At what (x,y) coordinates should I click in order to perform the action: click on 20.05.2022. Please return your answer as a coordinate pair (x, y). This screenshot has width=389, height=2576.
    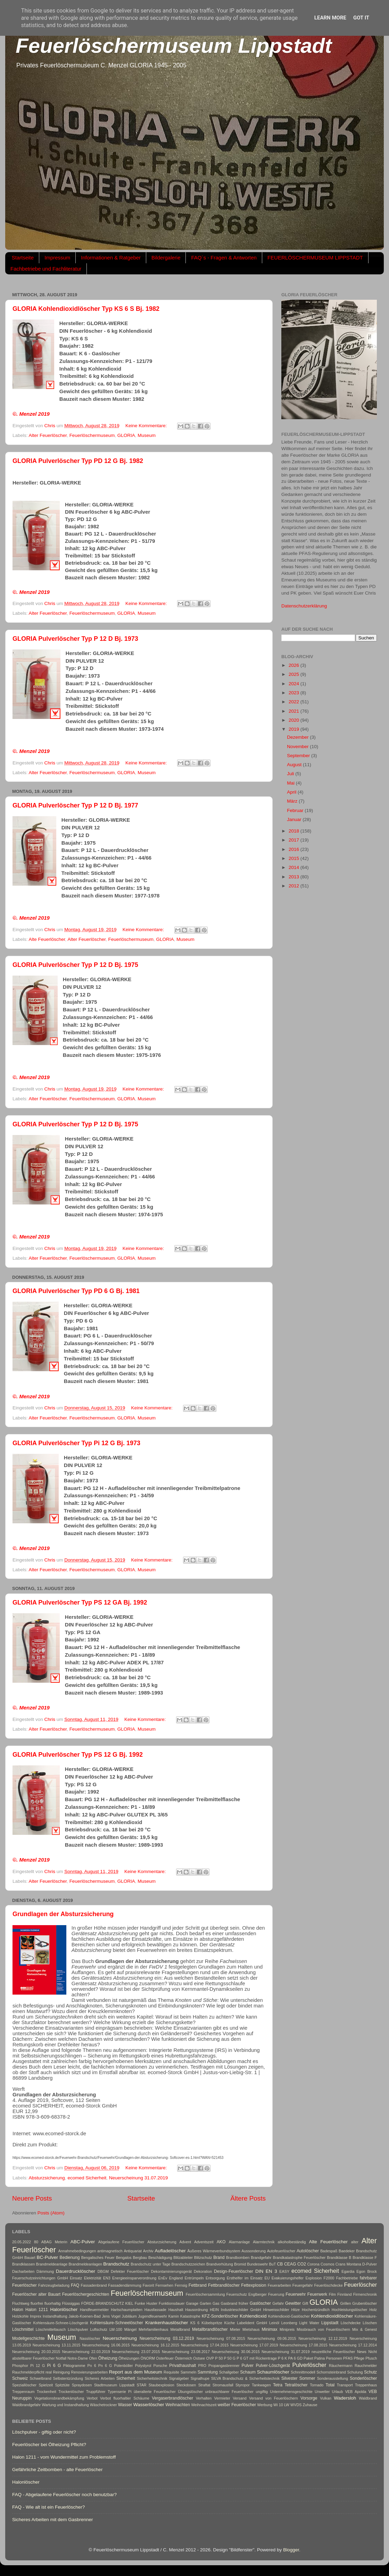
    Looking at the image, I should click on (21, 2242).